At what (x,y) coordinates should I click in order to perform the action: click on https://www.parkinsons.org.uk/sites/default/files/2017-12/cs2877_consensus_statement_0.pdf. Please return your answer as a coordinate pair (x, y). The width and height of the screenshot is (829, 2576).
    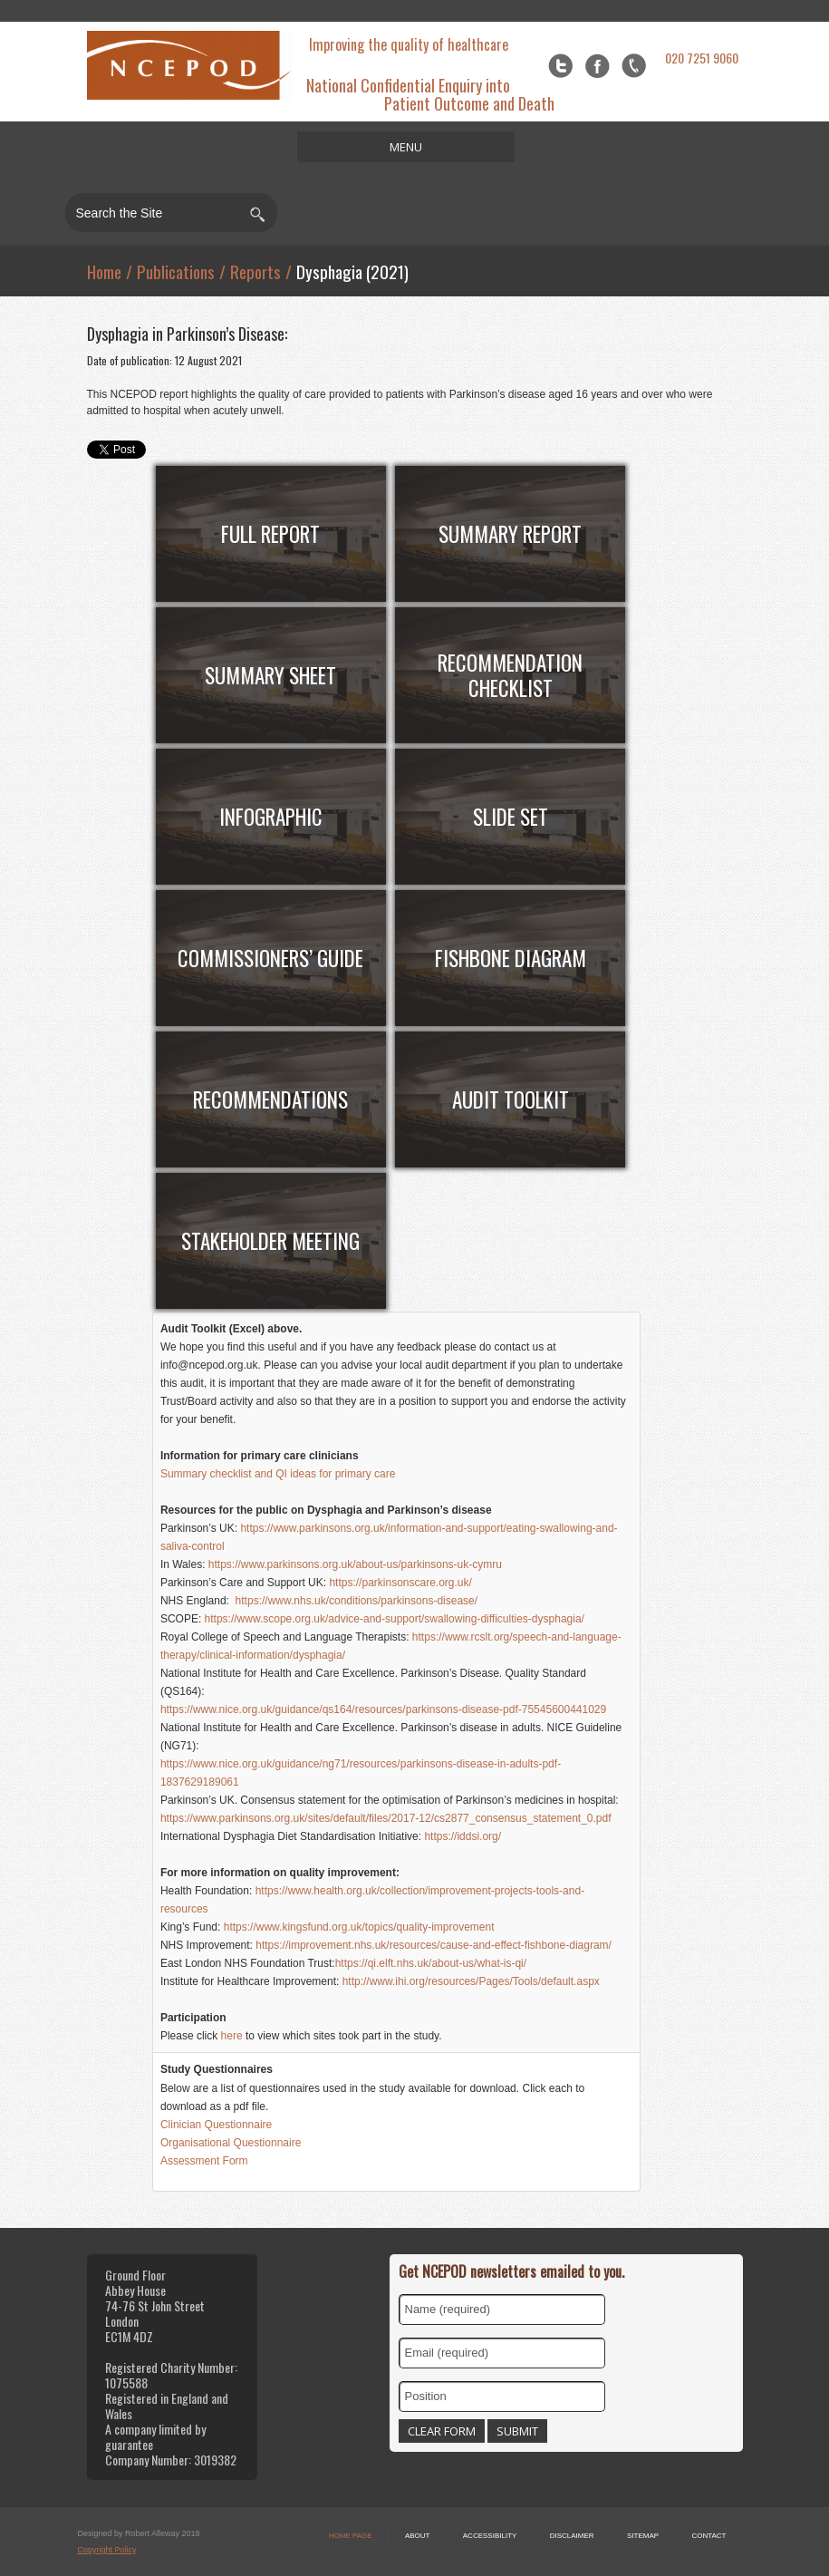
    Looking at the image, I should click on (387, 1818).